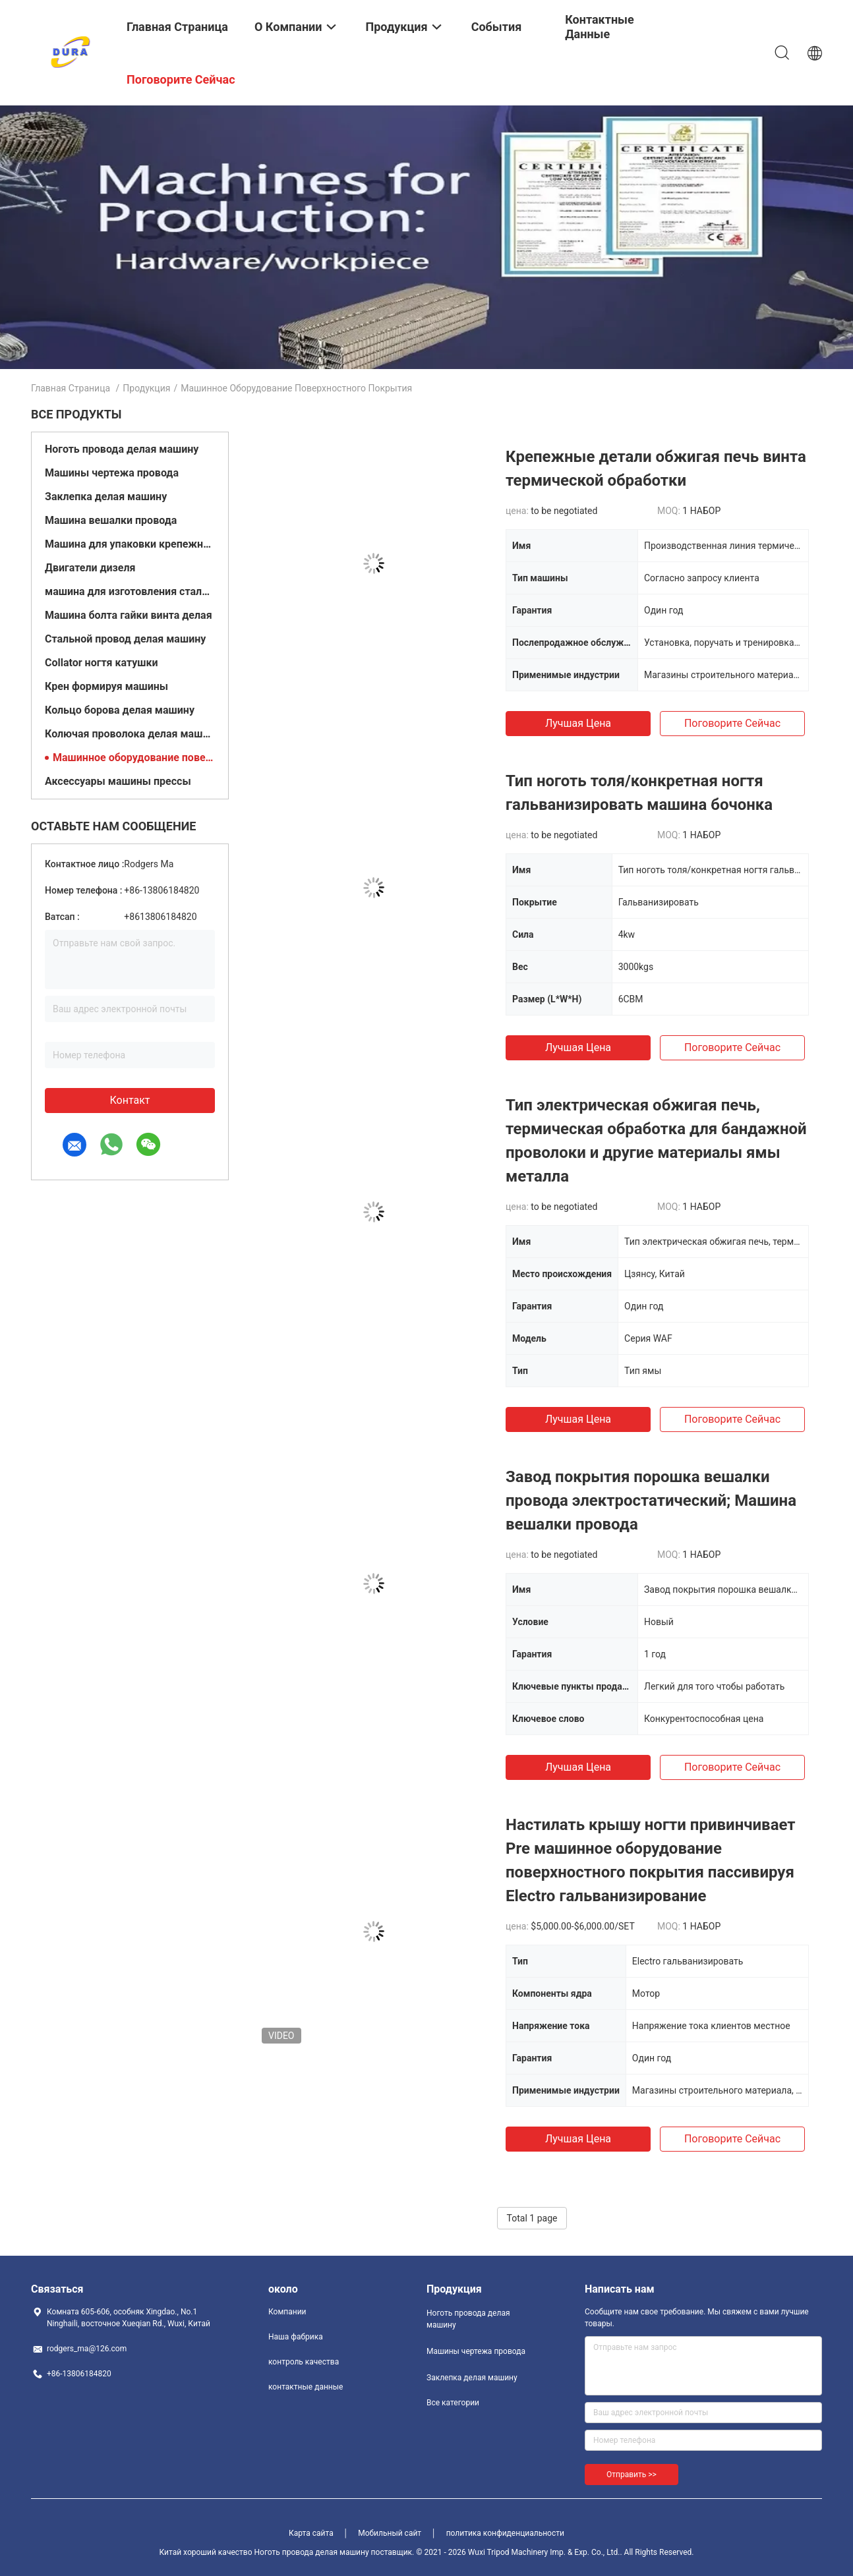 This screenshot has width=853, height=2576. What do you see at coordinates (287, 2311) in the screenshot?
I see `Компании` at bounding box center [287, 2311].